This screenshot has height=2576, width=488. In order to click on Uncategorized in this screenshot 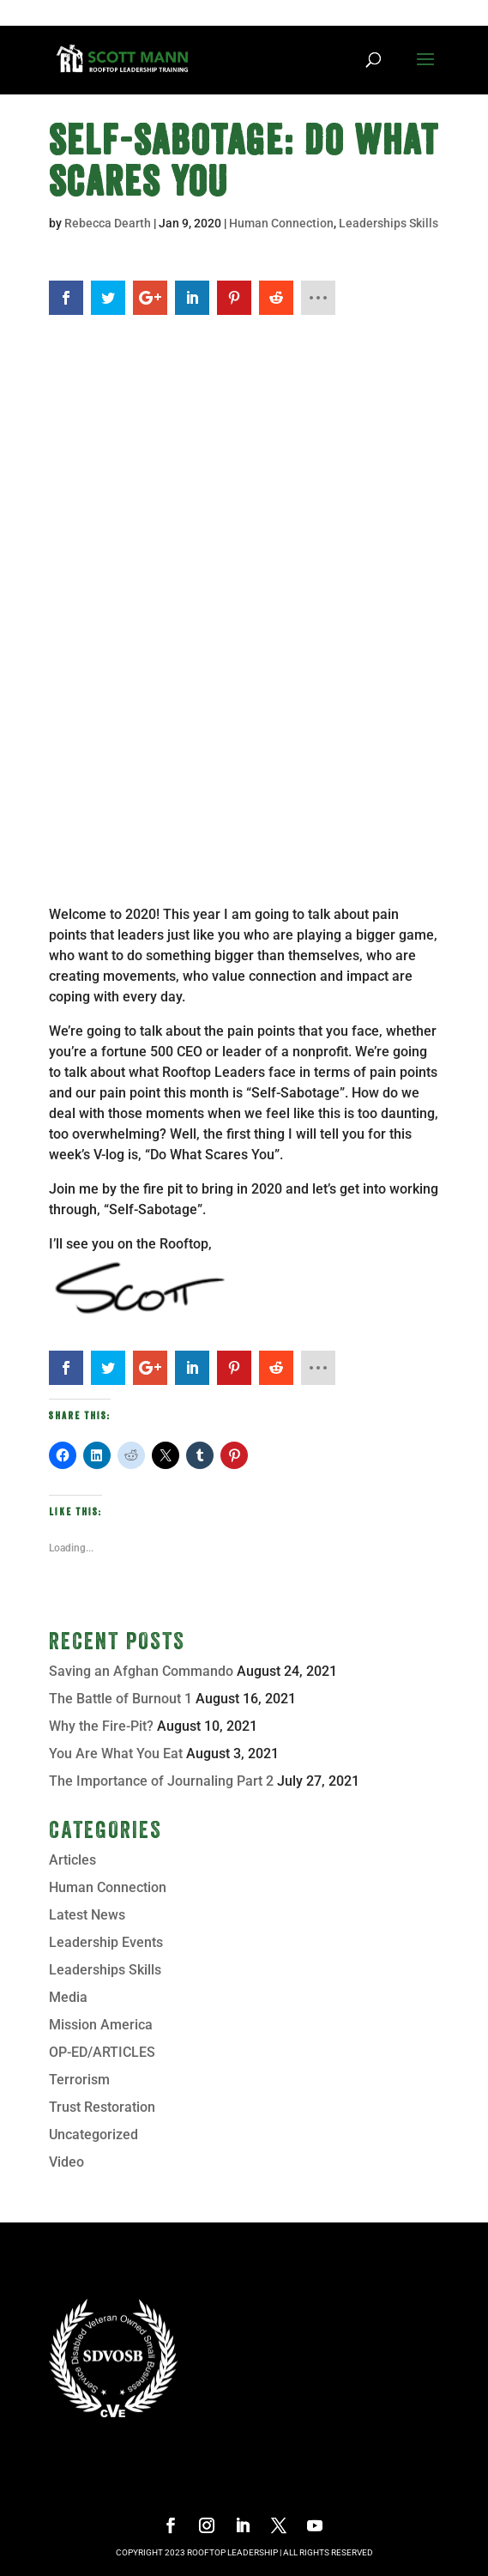, I will do `click(93, 2134)`.